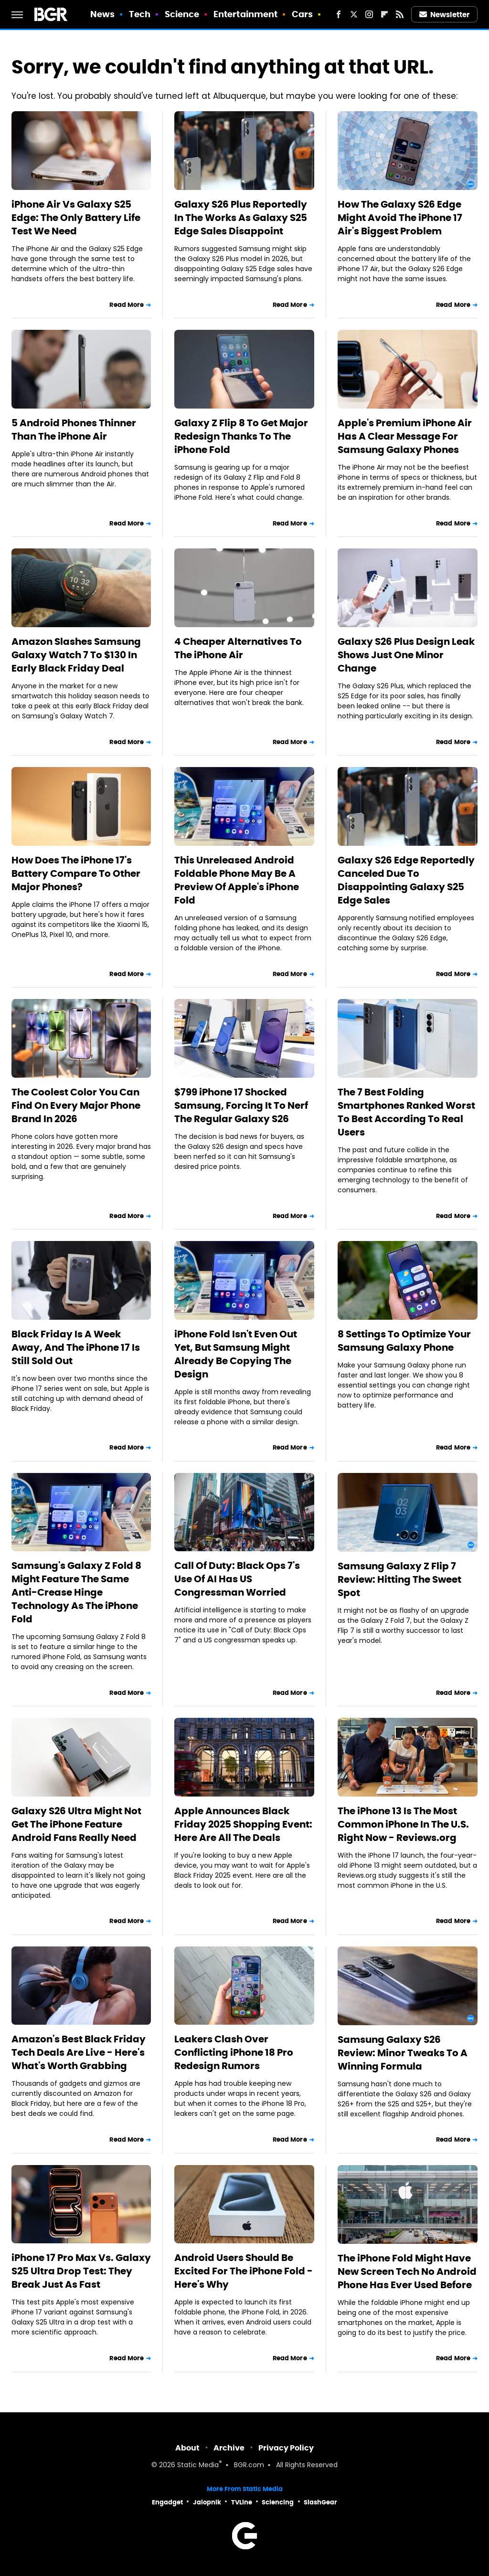 This screenshot has height=2576, width=489. What do you see at coordinates (400, 14) in the screenshot?
I see `[RSS]` at bounding box center [400, 14].